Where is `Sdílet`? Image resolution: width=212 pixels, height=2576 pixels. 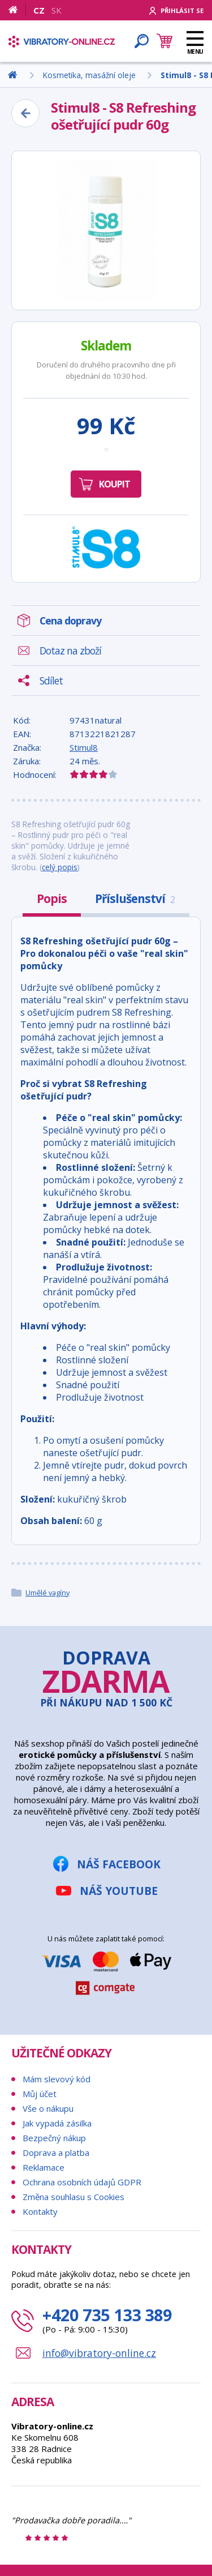
Sdílet is located at coordinates (51, 680).